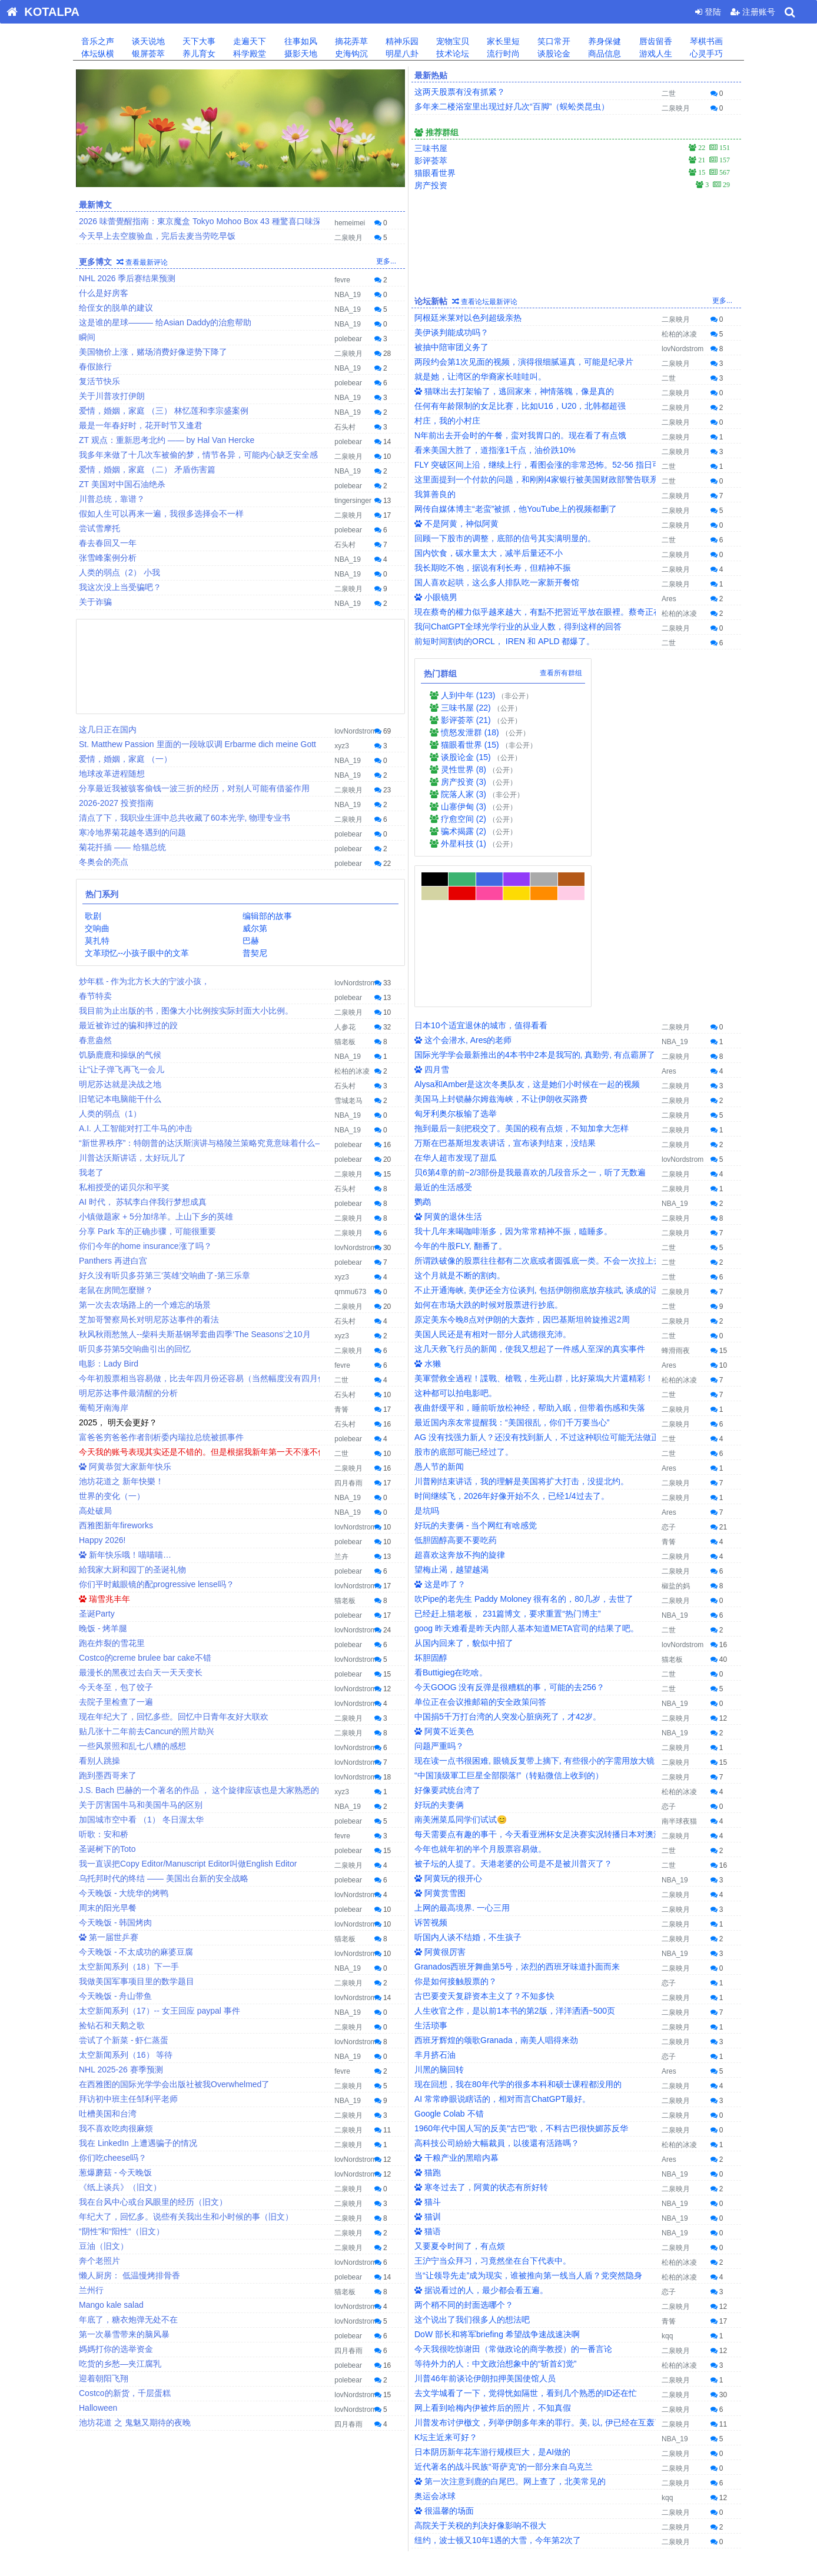 The height and width of the screenshot is (2576, 817). Describe the element at coordinates (538, 1683) in the screenshot. I see `每天需要点有趣的事干，今天看亚洲杯女足决赛实况转播日本对澳洲` at that location.